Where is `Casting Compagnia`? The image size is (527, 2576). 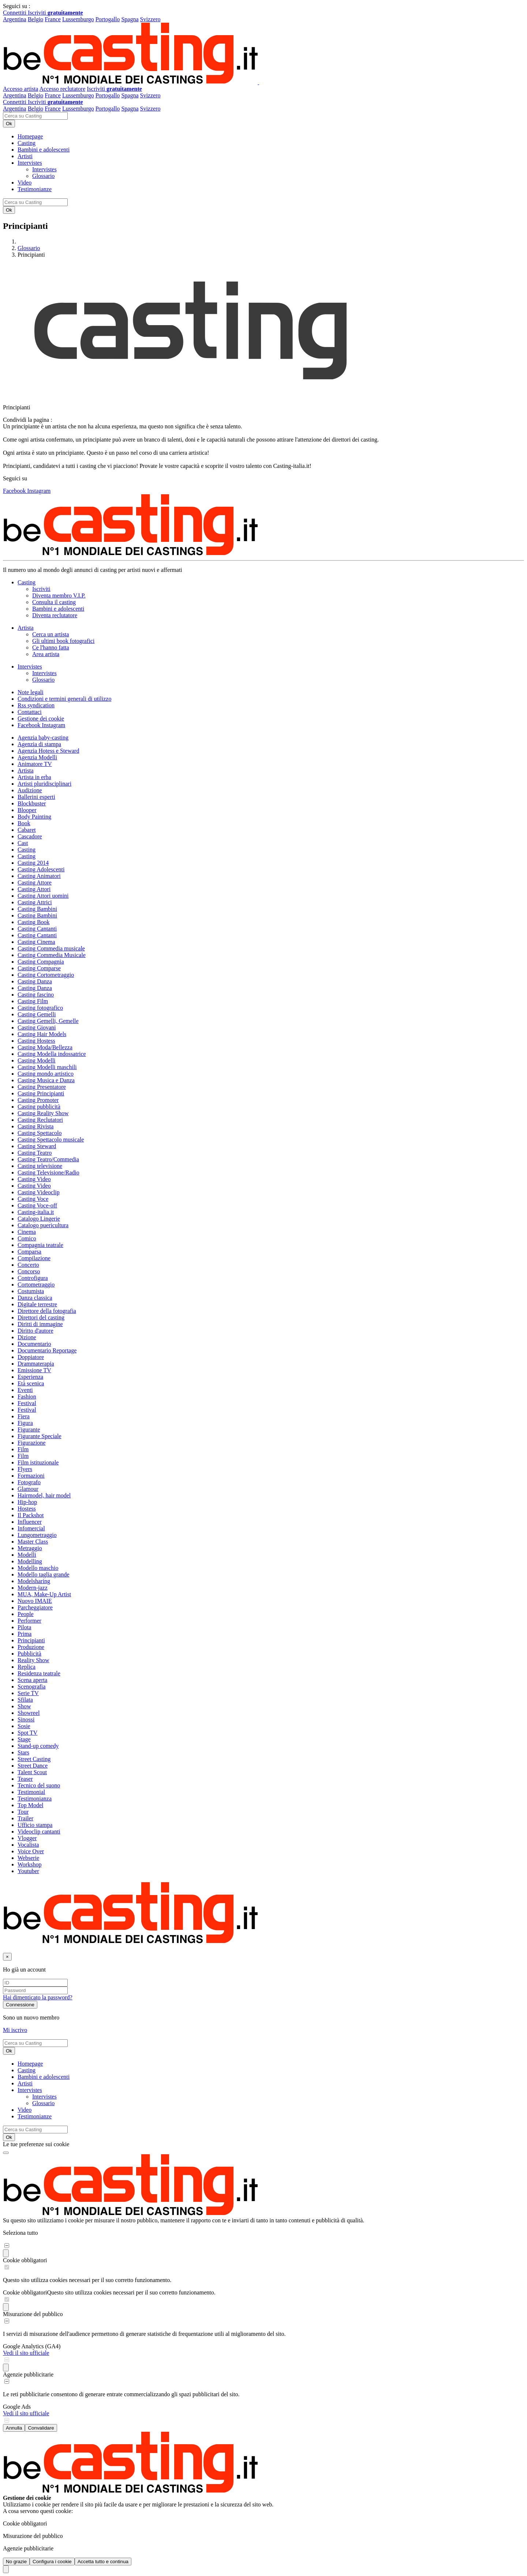
Casting Compagnia is located at coordinates (41, 961).